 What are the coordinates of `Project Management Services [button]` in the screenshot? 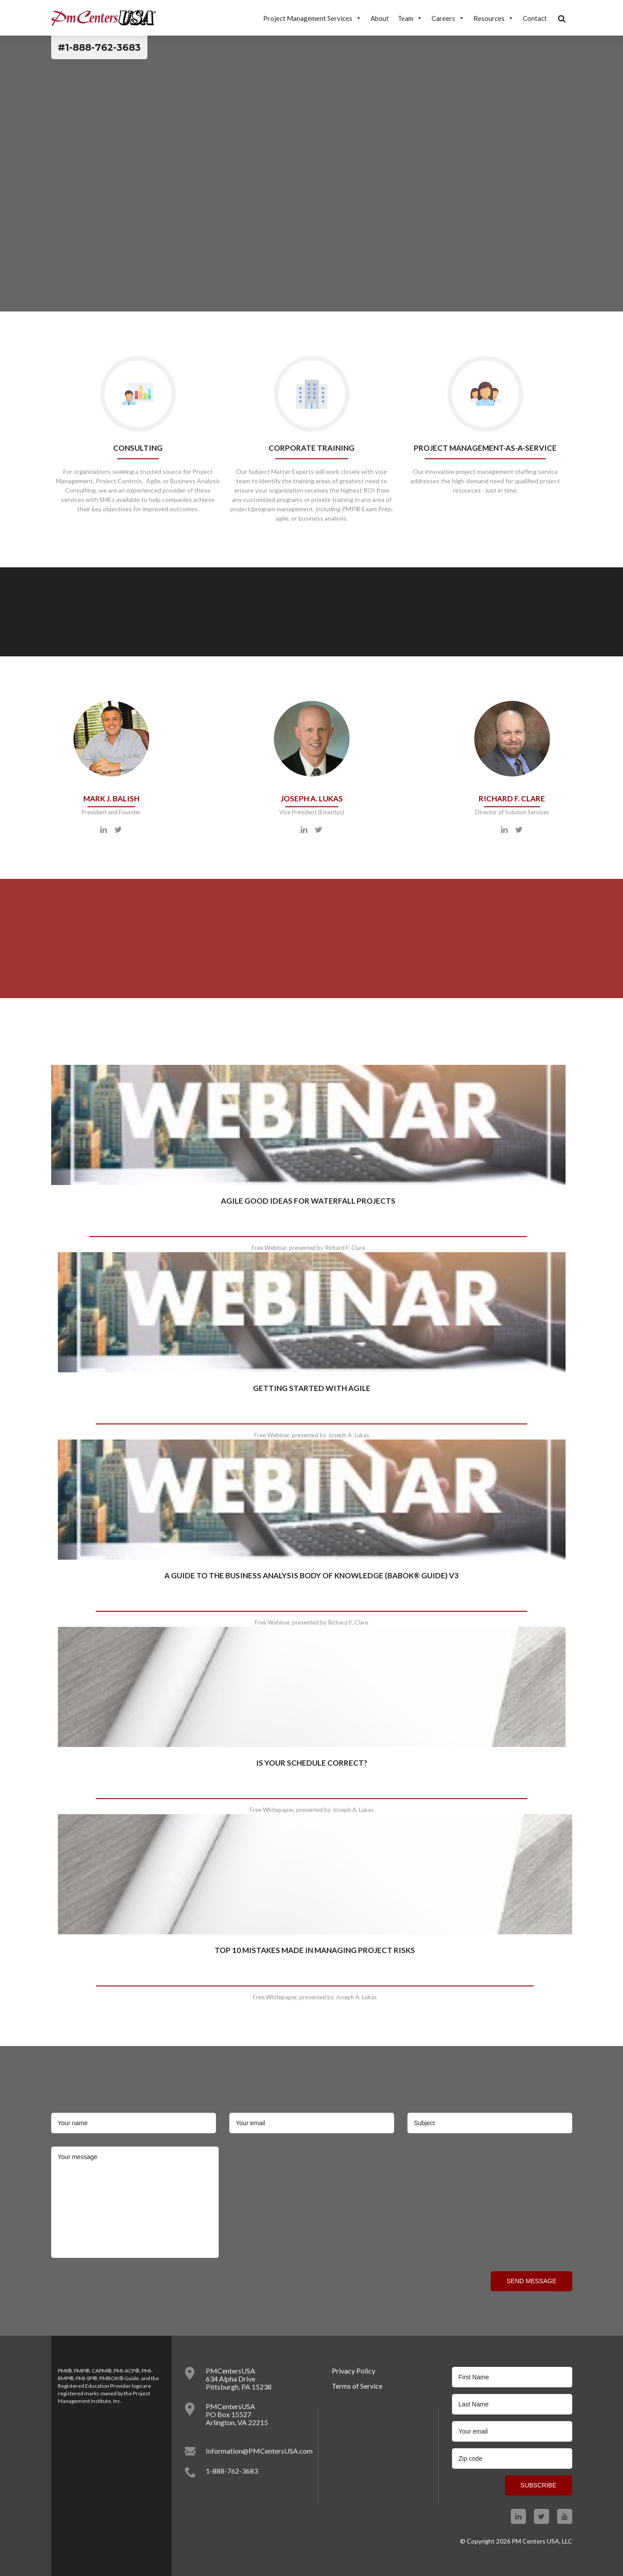 It's located at (312, 18).